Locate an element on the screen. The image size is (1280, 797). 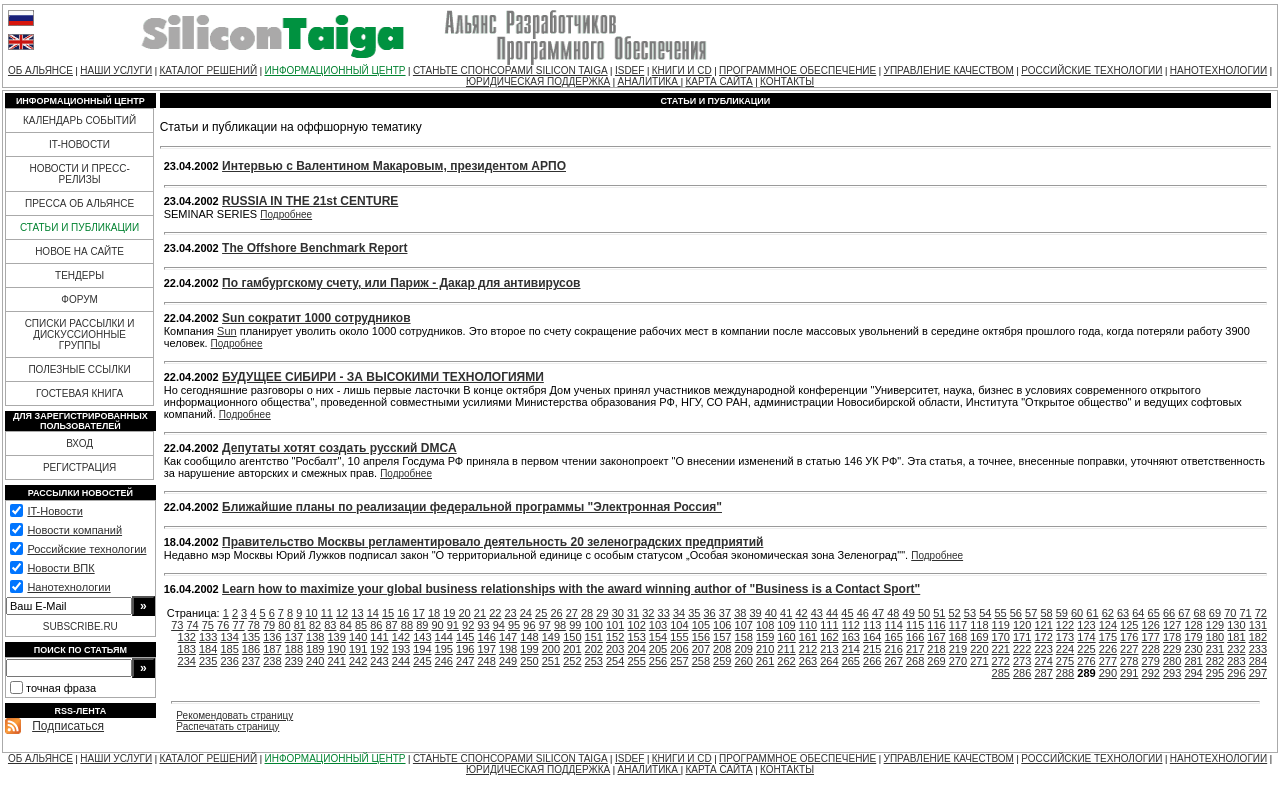
87 is located at coordinates (392, 625).